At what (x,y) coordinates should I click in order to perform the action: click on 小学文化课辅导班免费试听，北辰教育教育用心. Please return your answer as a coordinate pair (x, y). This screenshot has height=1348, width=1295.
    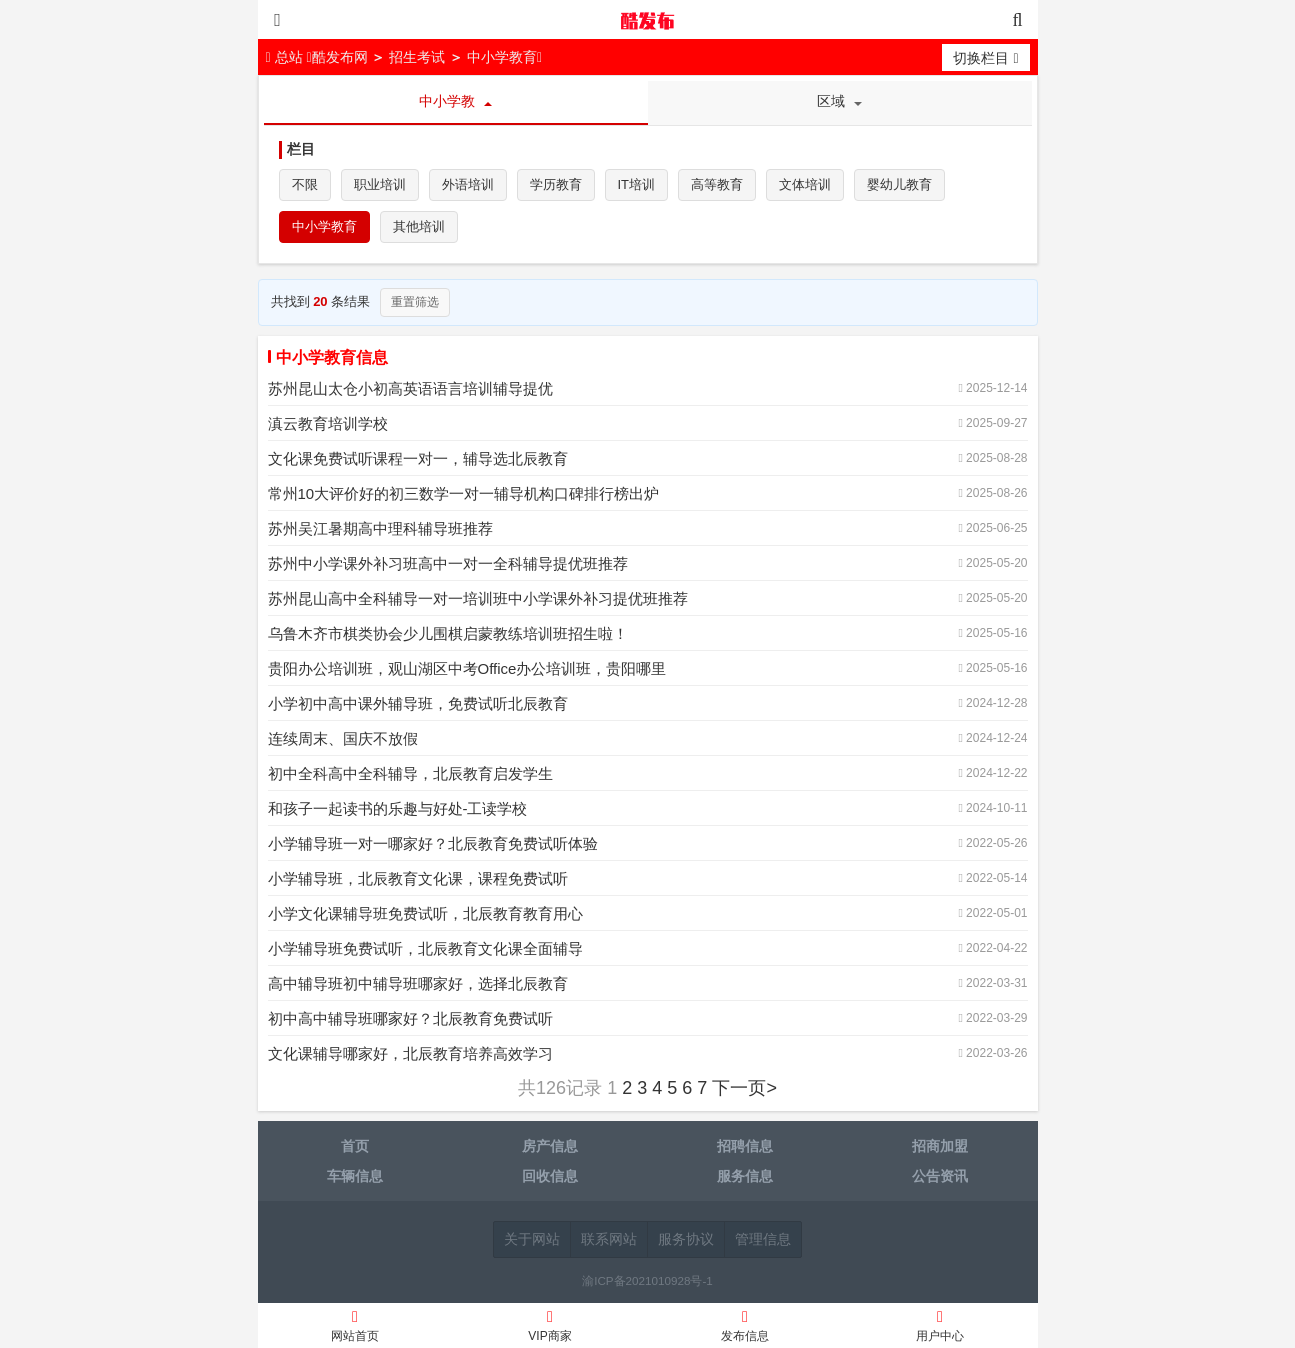
    Looking at the image, I should click on (425, 913).